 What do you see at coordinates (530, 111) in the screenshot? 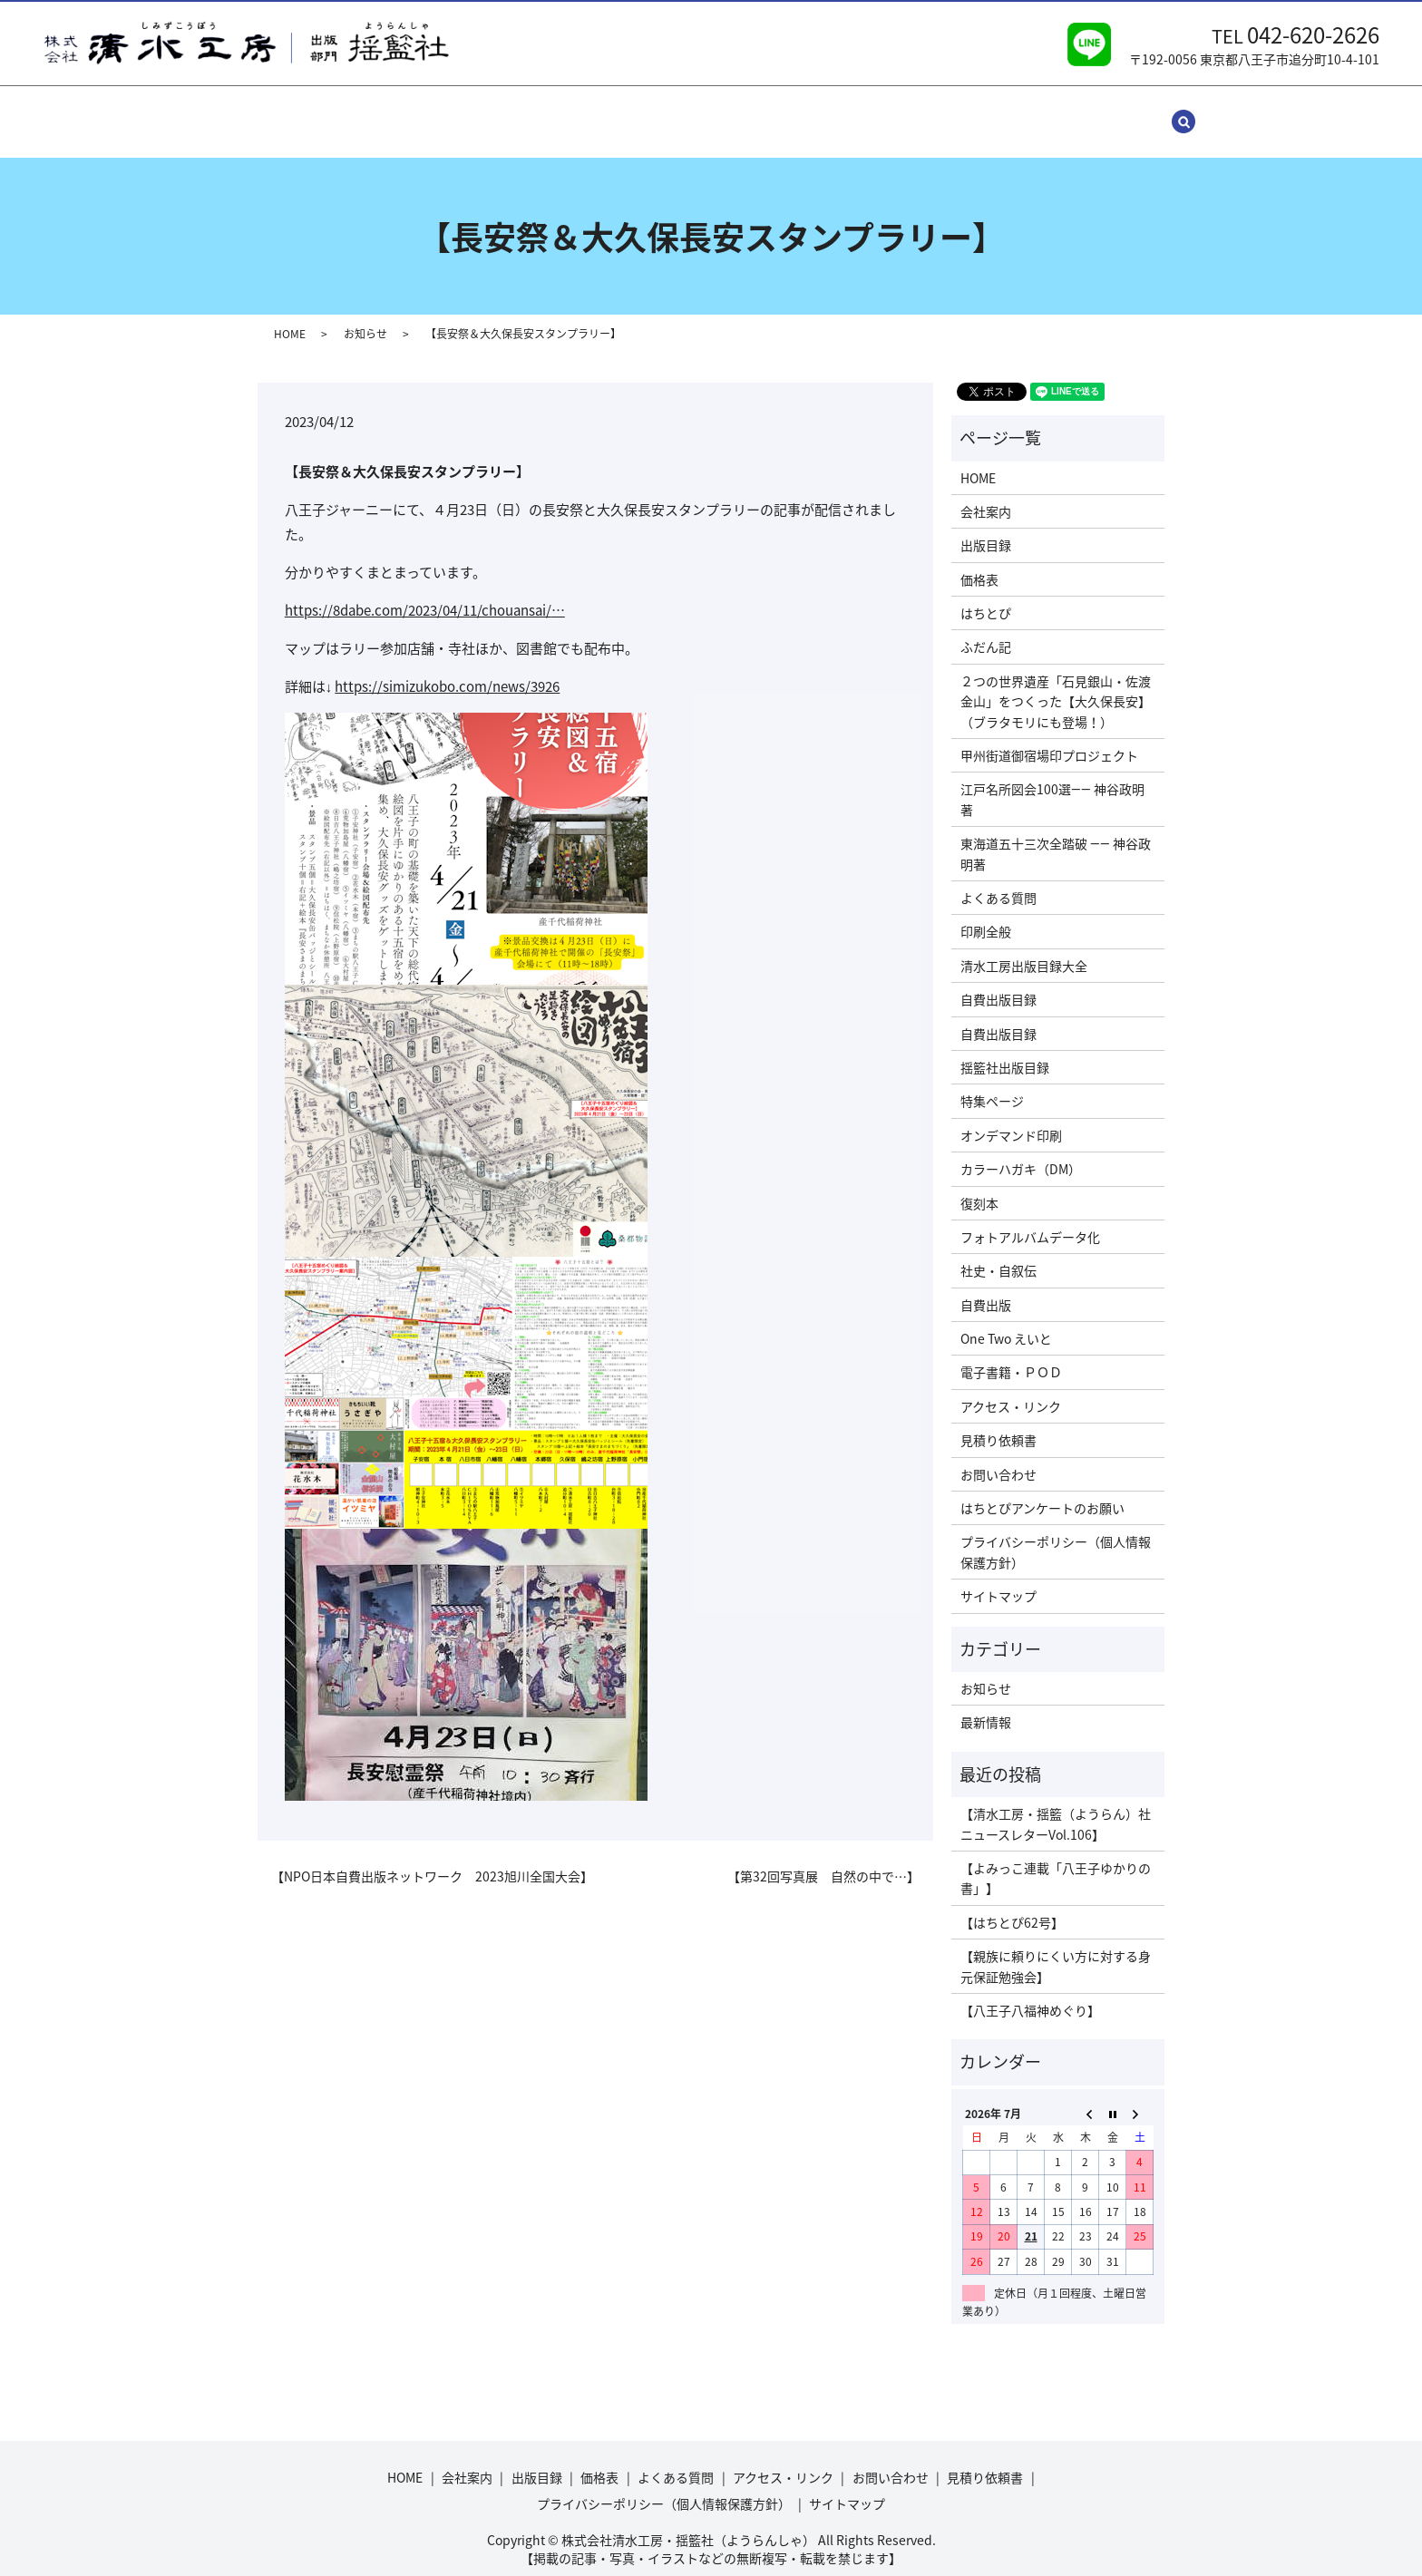
I see `価格表` at bounding box center [530, 111].